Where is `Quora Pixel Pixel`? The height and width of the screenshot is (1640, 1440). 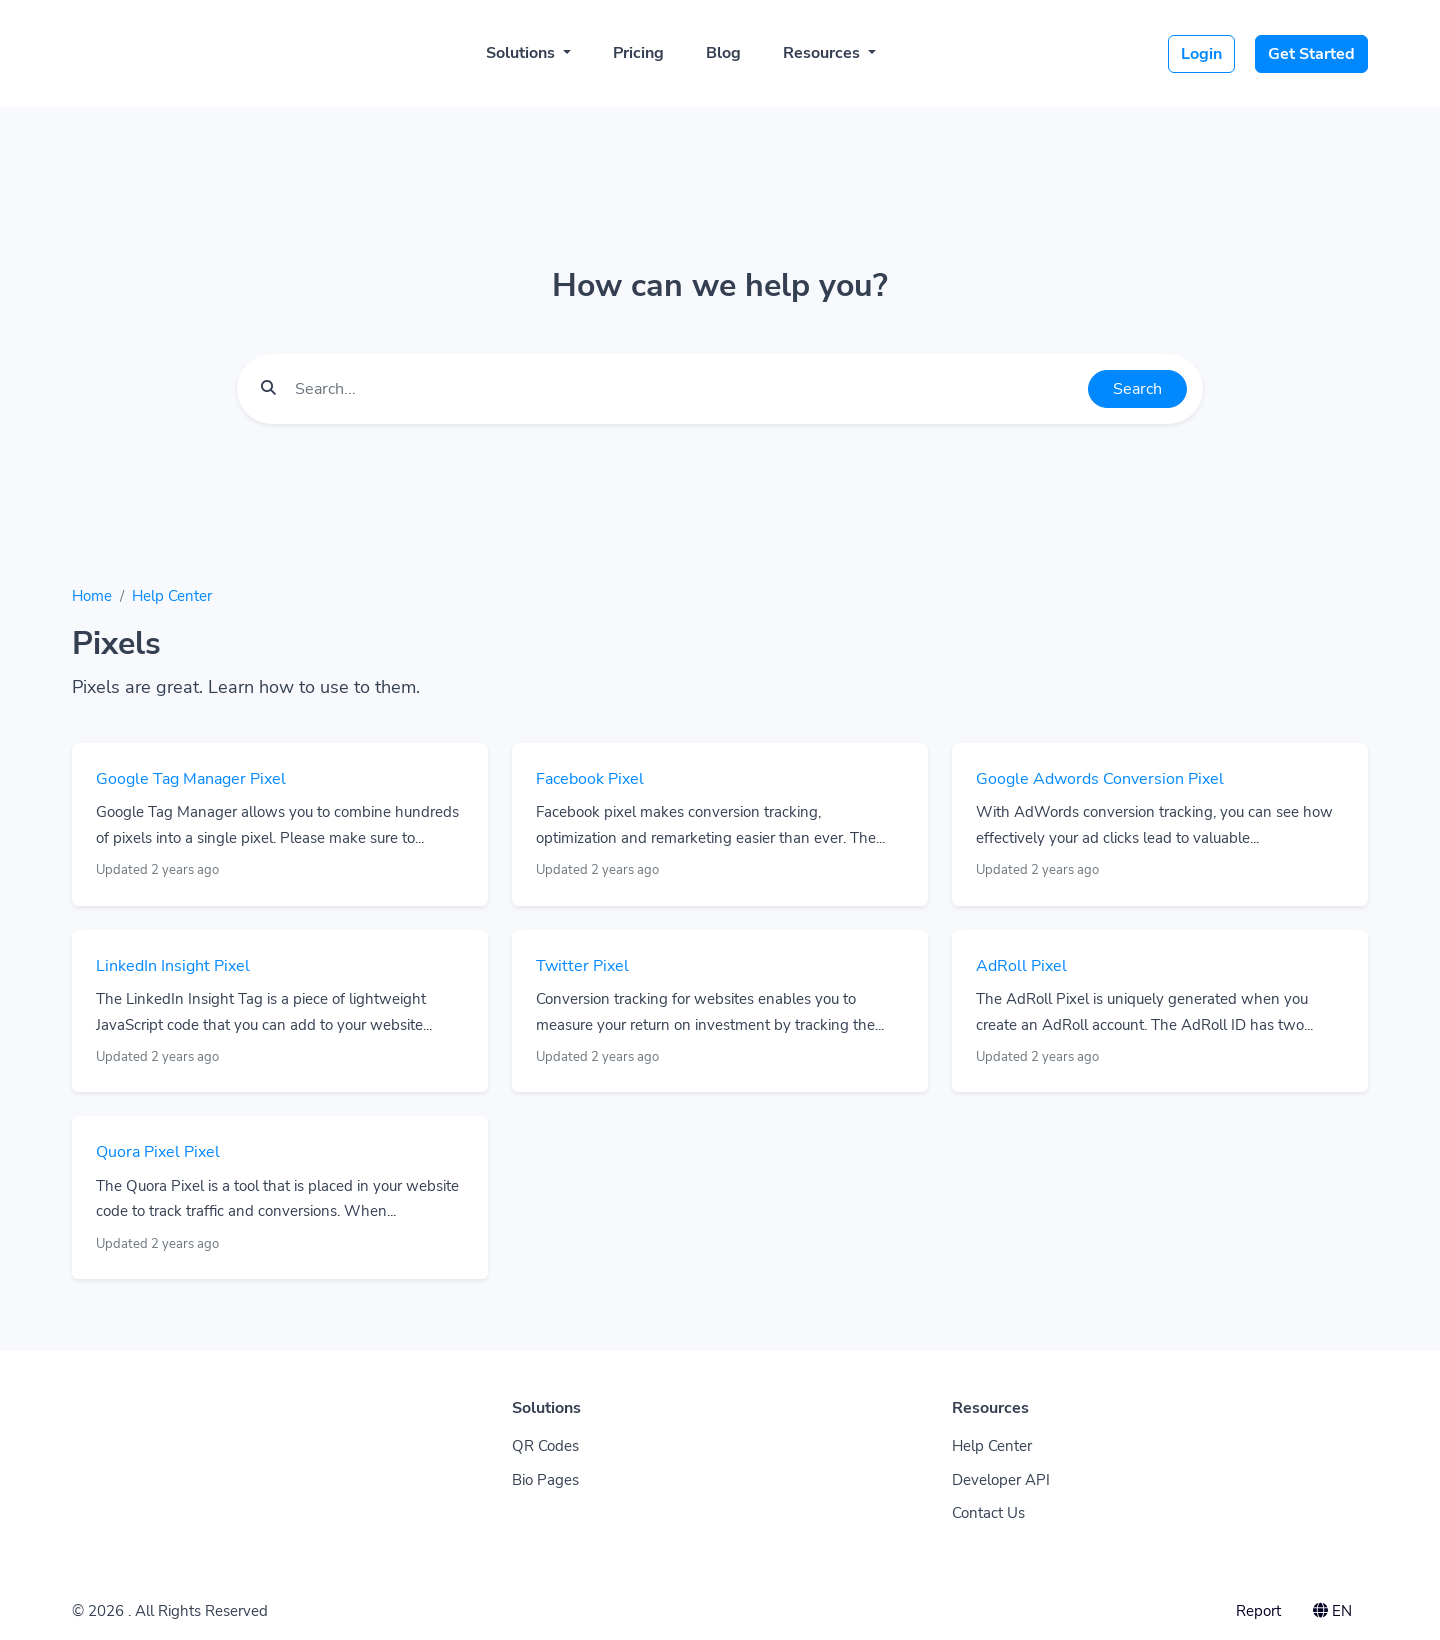 Quora Pixel Pixel is located at coordinates (158, 1152).